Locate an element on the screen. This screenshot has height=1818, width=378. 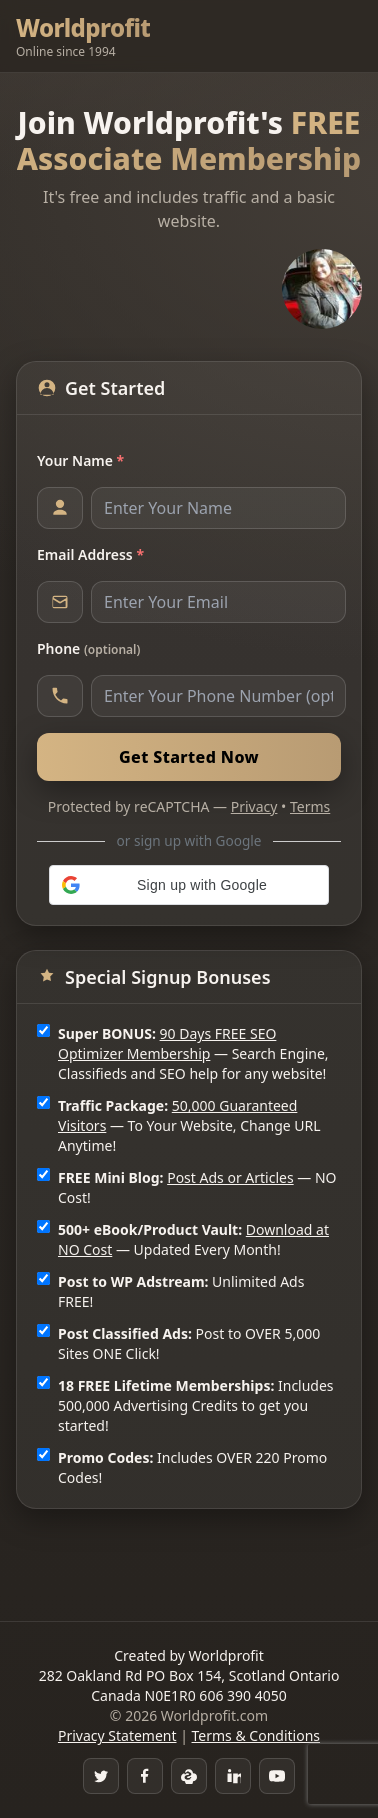
Terms & Conditions is located at coordinates (256, 1735).